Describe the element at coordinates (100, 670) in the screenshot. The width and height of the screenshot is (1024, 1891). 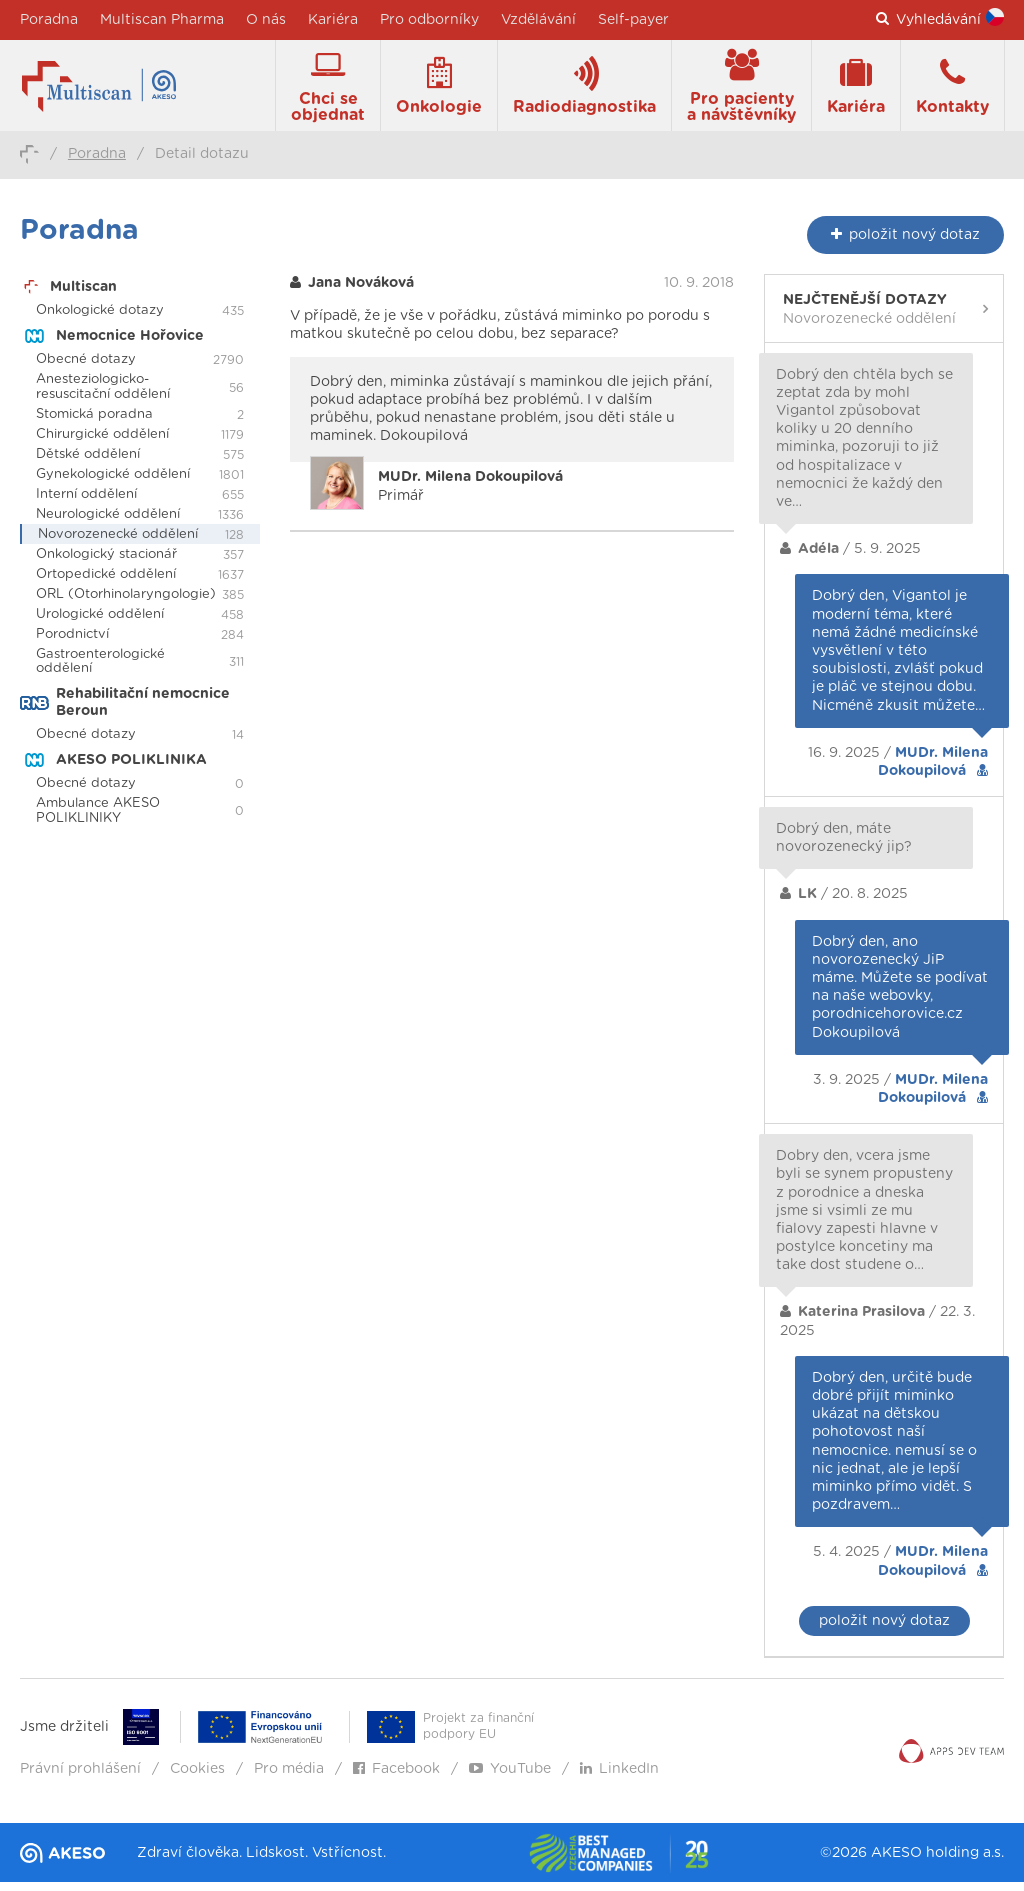
I see `Gastroenterologické oddělení` at that location.